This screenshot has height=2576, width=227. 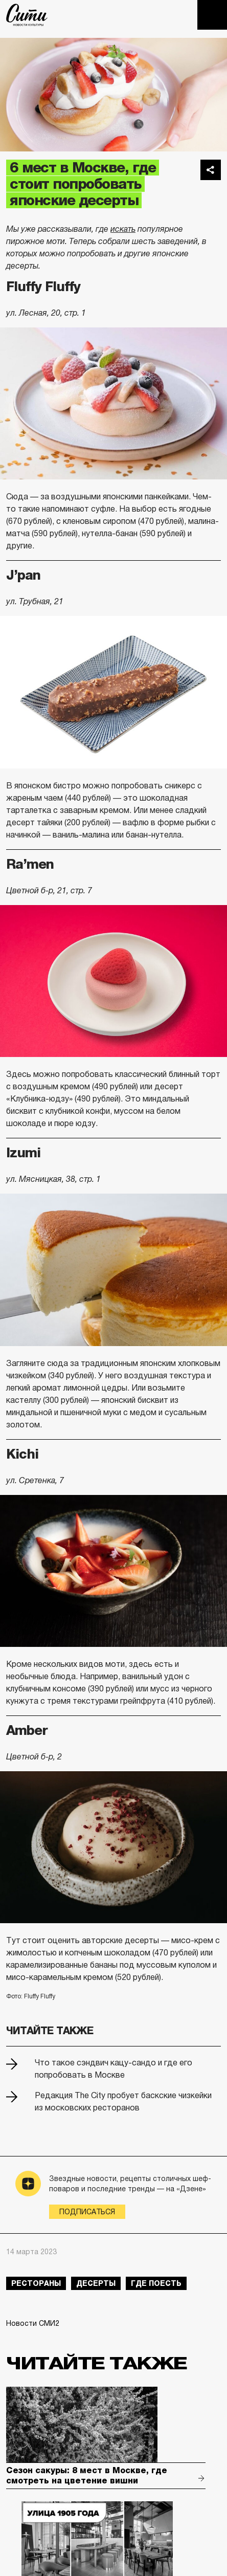 What do you see at coordinates (36, 2283) in the screenshot?
I see `рестораны` at bounding box center [36, 2283].